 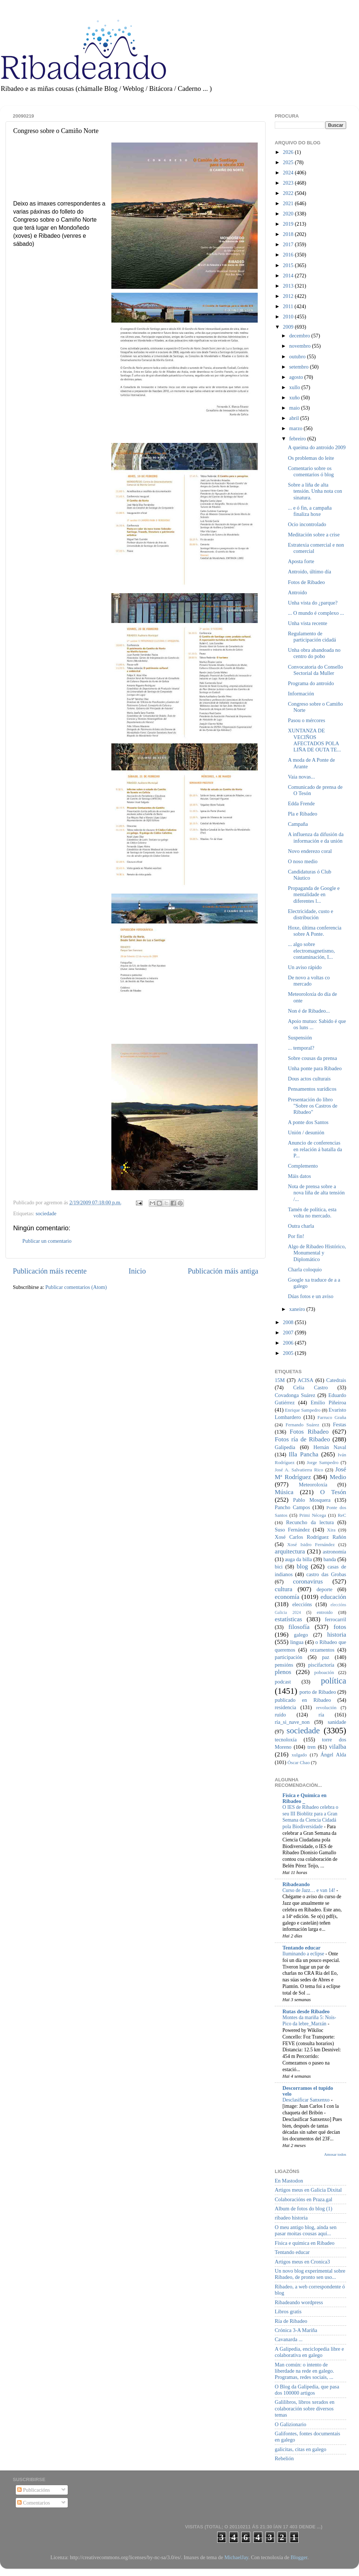 What do you see at coordinates (289, 306) in the screenshot?
I see `2011` at bounding box center [289, 306].